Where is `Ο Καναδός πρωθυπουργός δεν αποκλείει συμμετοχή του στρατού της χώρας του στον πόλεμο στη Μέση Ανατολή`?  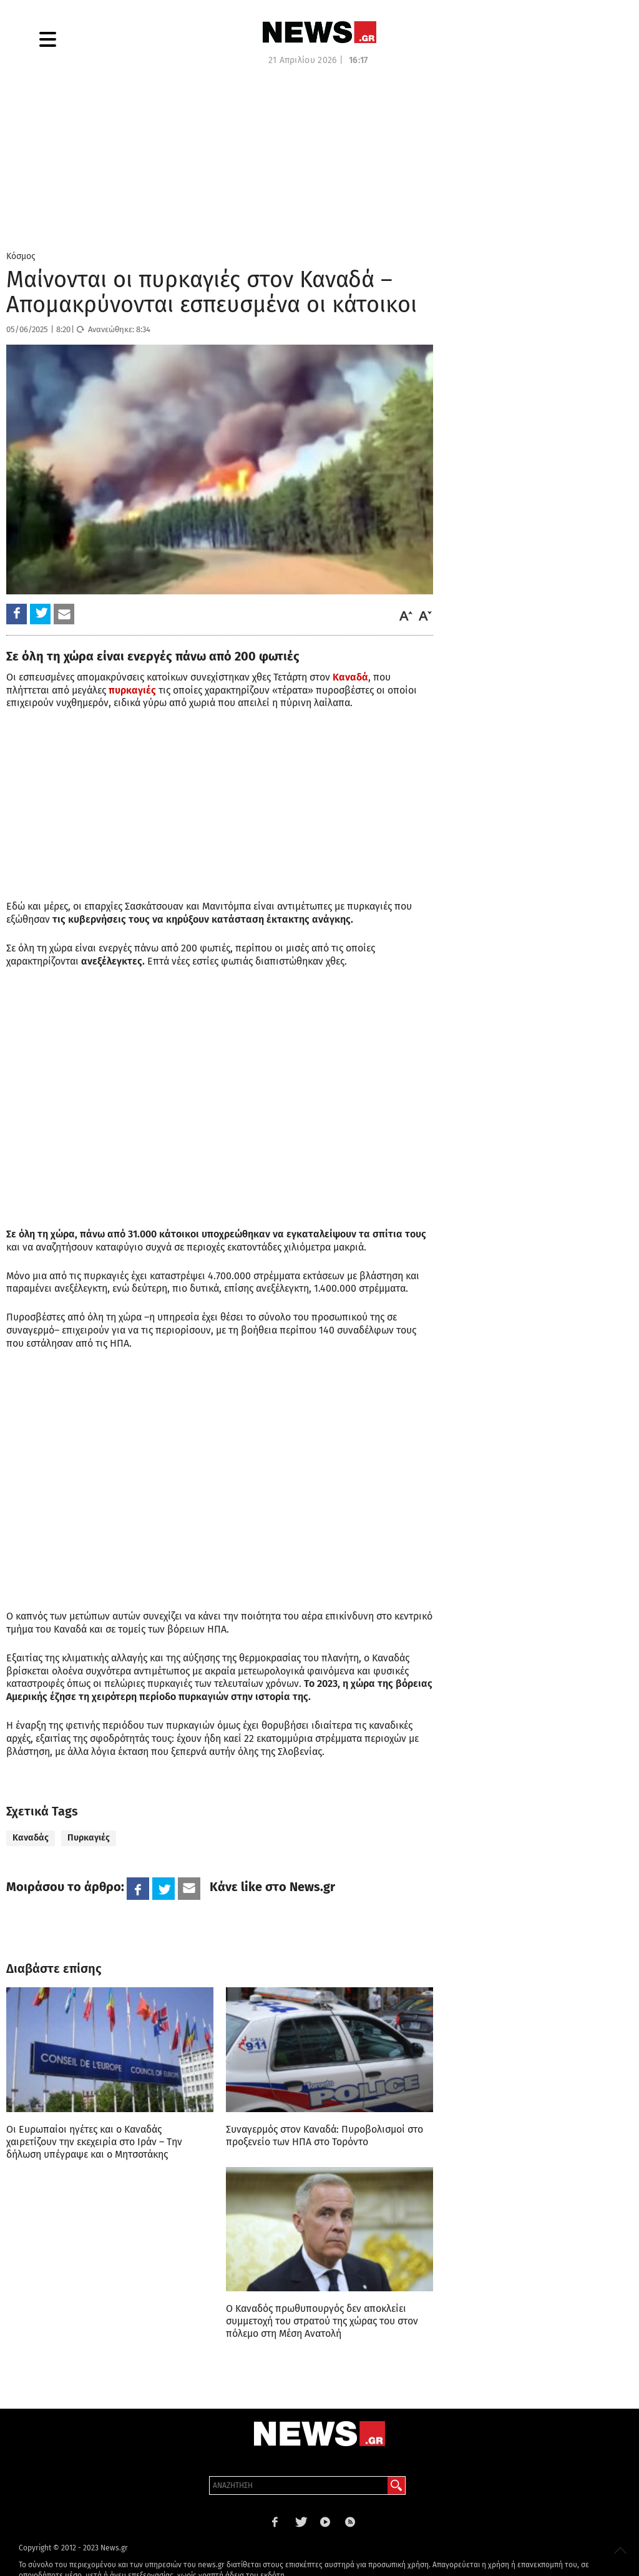
Ο Καναδός πρωθυπουργός δεν αποκλείει συμμετοχή του στρατού της χώρας του στον πόλεμο στη Μέση Ανατολή is located at coordinates (322, 2321).